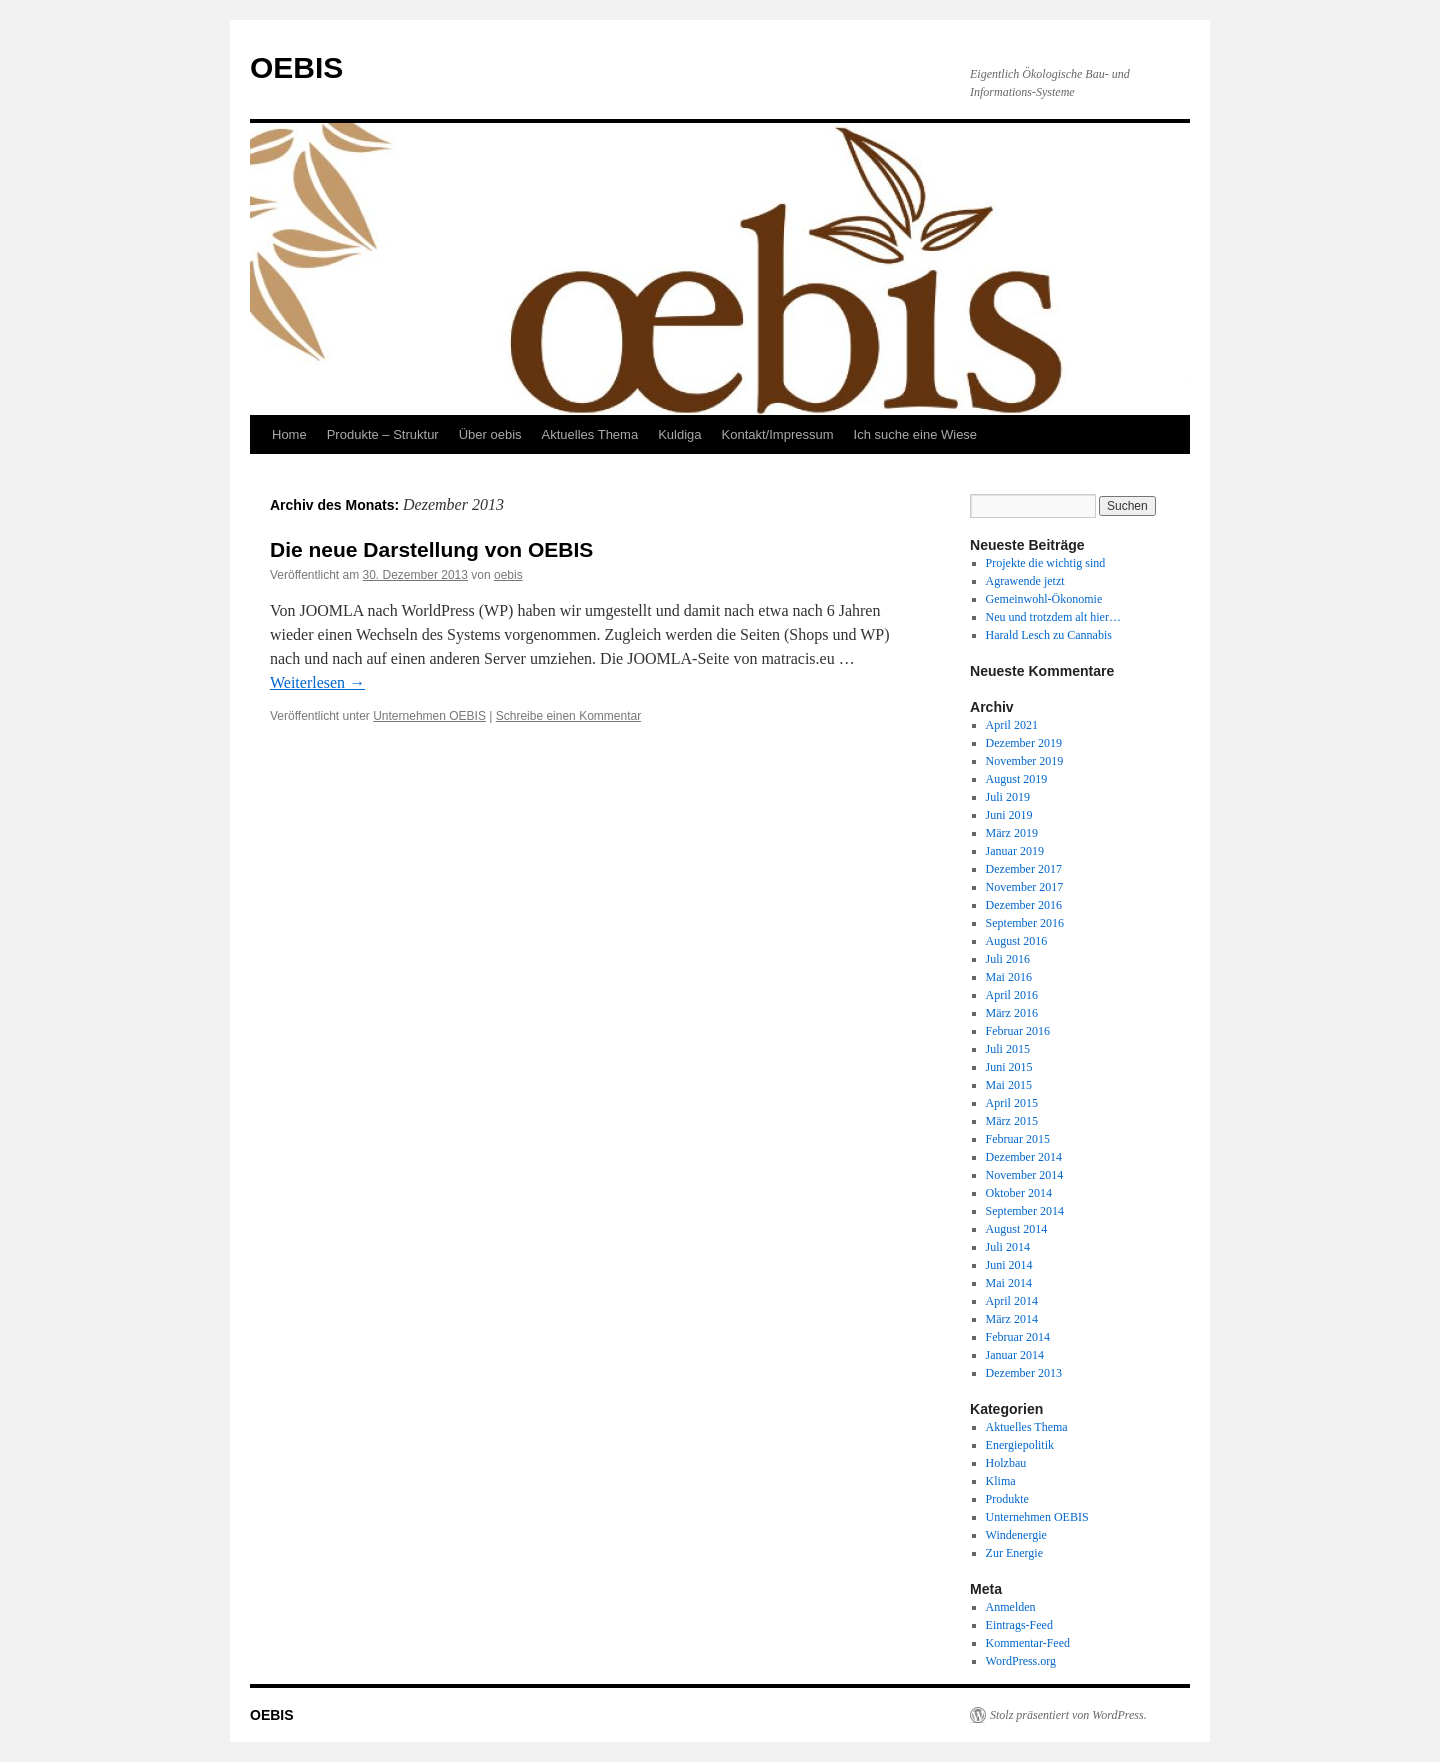 The height and width of the screenshot is (1762, 1440). Describe the element at coordinates (1028, 1643) in the screenshot. I see `Kommentar-Feed` at that location.